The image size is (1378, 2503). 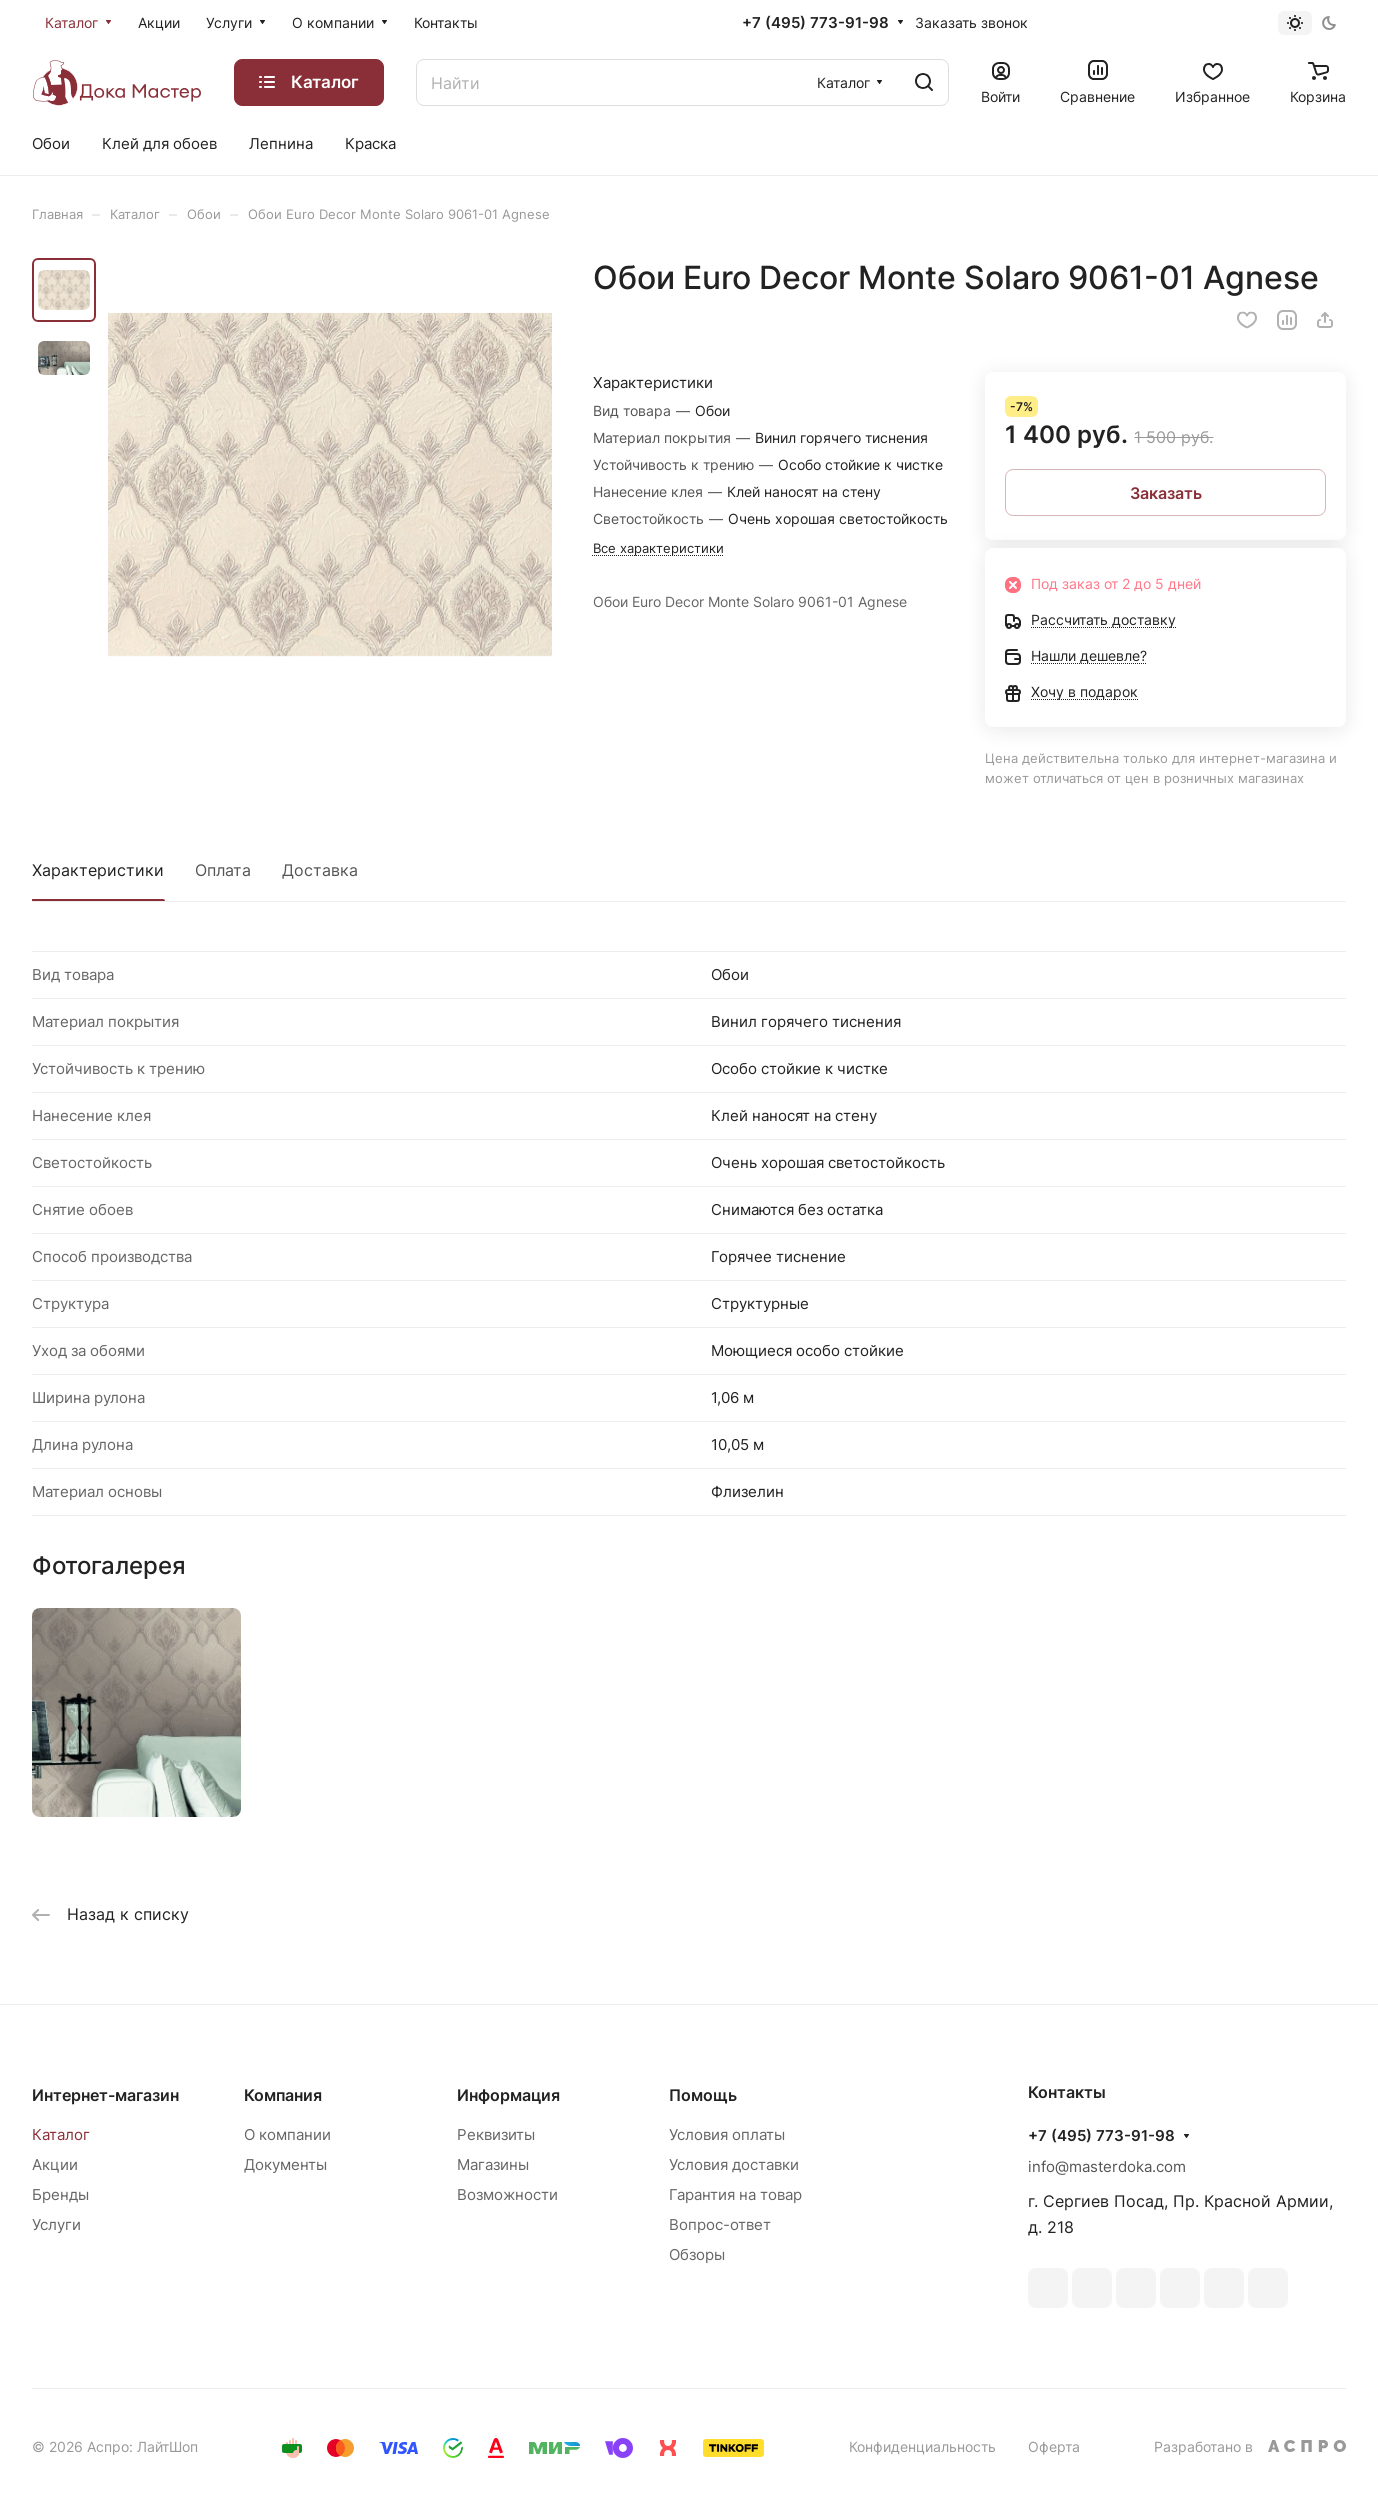 What do you see at coordinates (55, 2164) in the screenshot?
I see `Акции` at bounding box center [55, 2164].